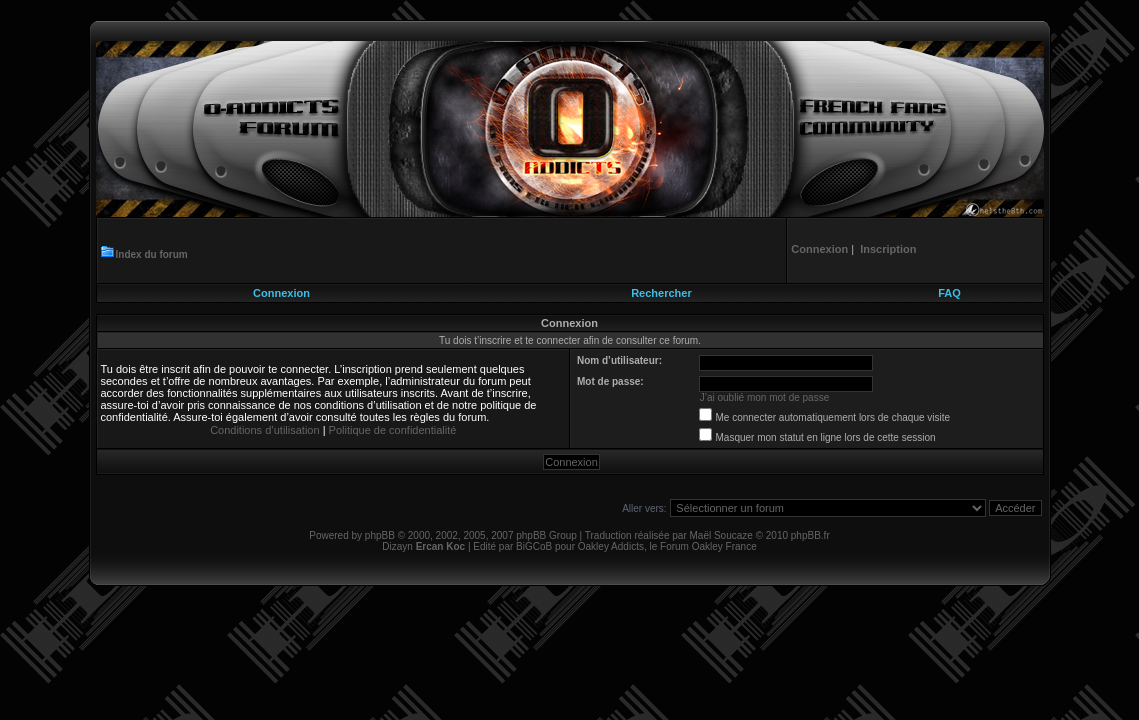  What do you see at coordinates (264, 430) in the screenshot?
I see `Conditions d’utilisation` at bounding box center [264, 430].